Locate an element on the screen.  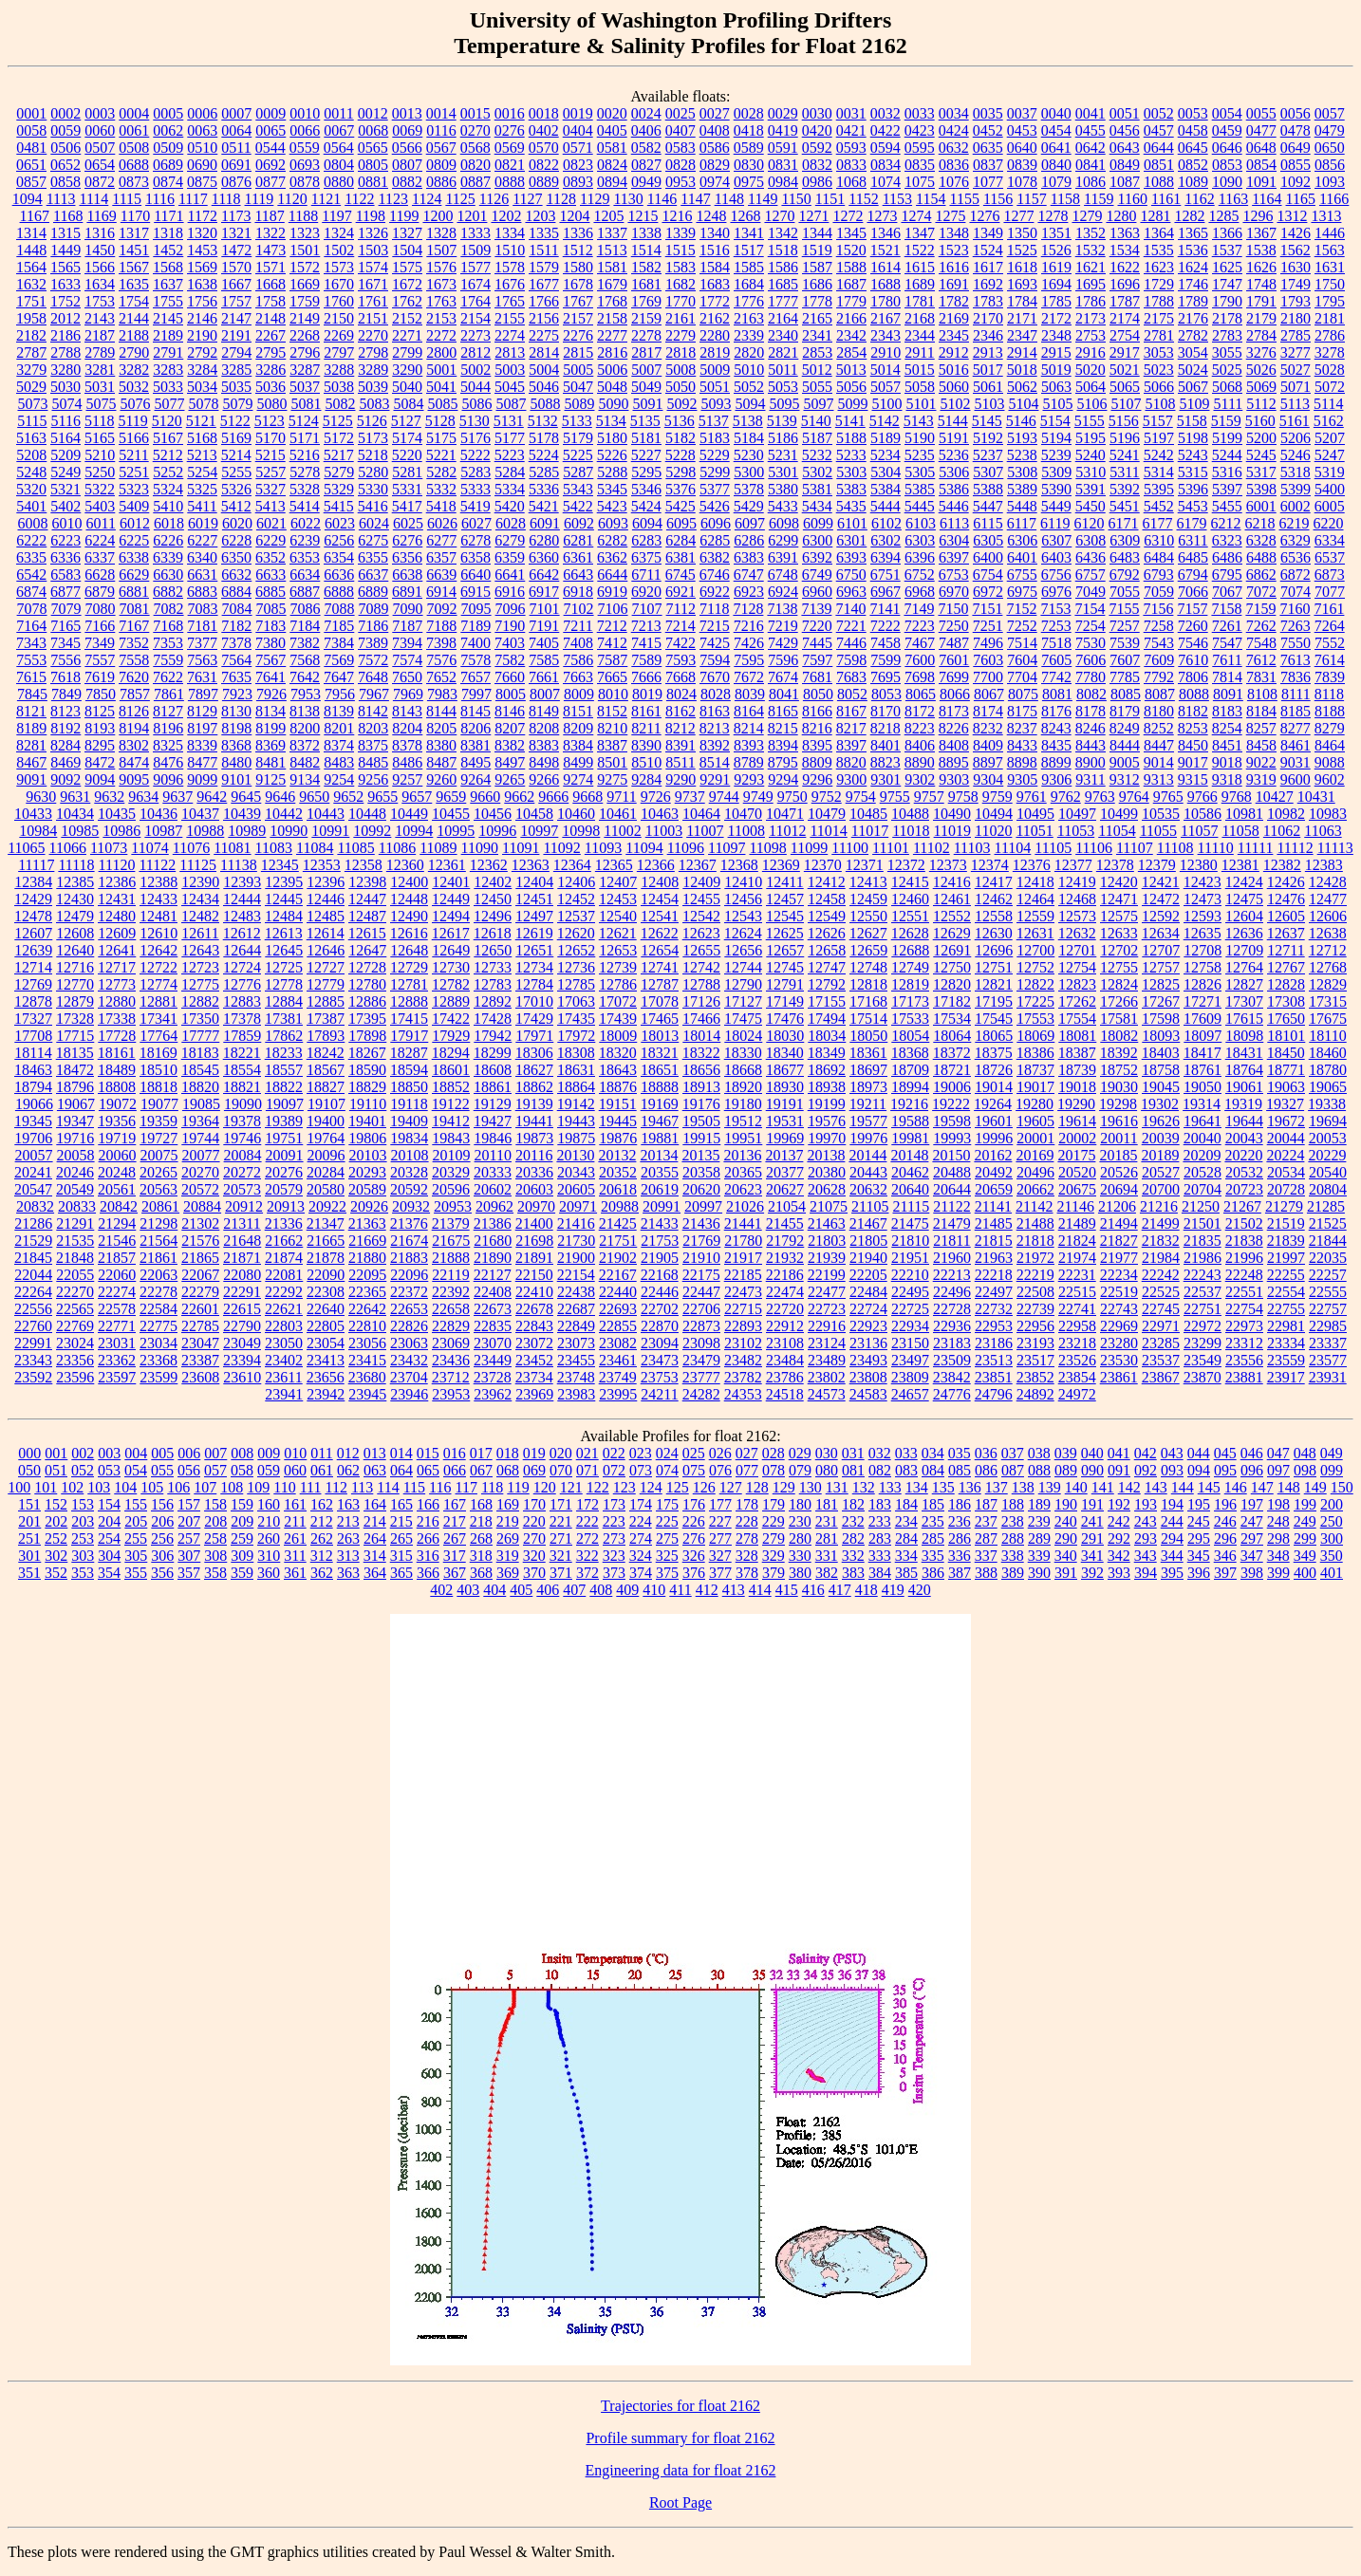
17650 is located at coordinates (1286, 1018).